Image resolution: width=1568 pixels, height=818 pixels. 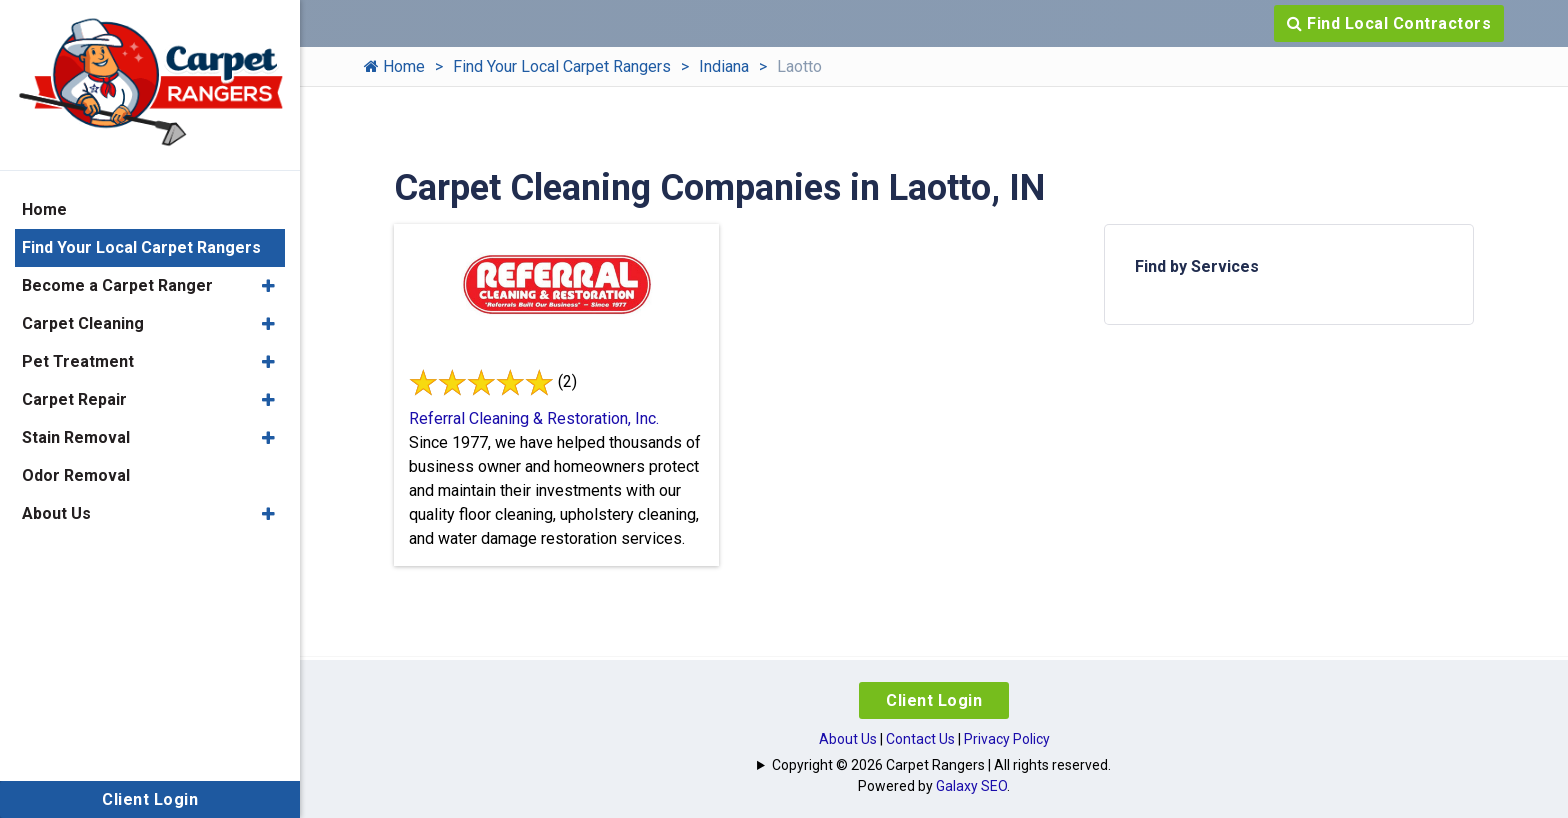 I want to click on Carpet Repair, so click(x=74, y=399).